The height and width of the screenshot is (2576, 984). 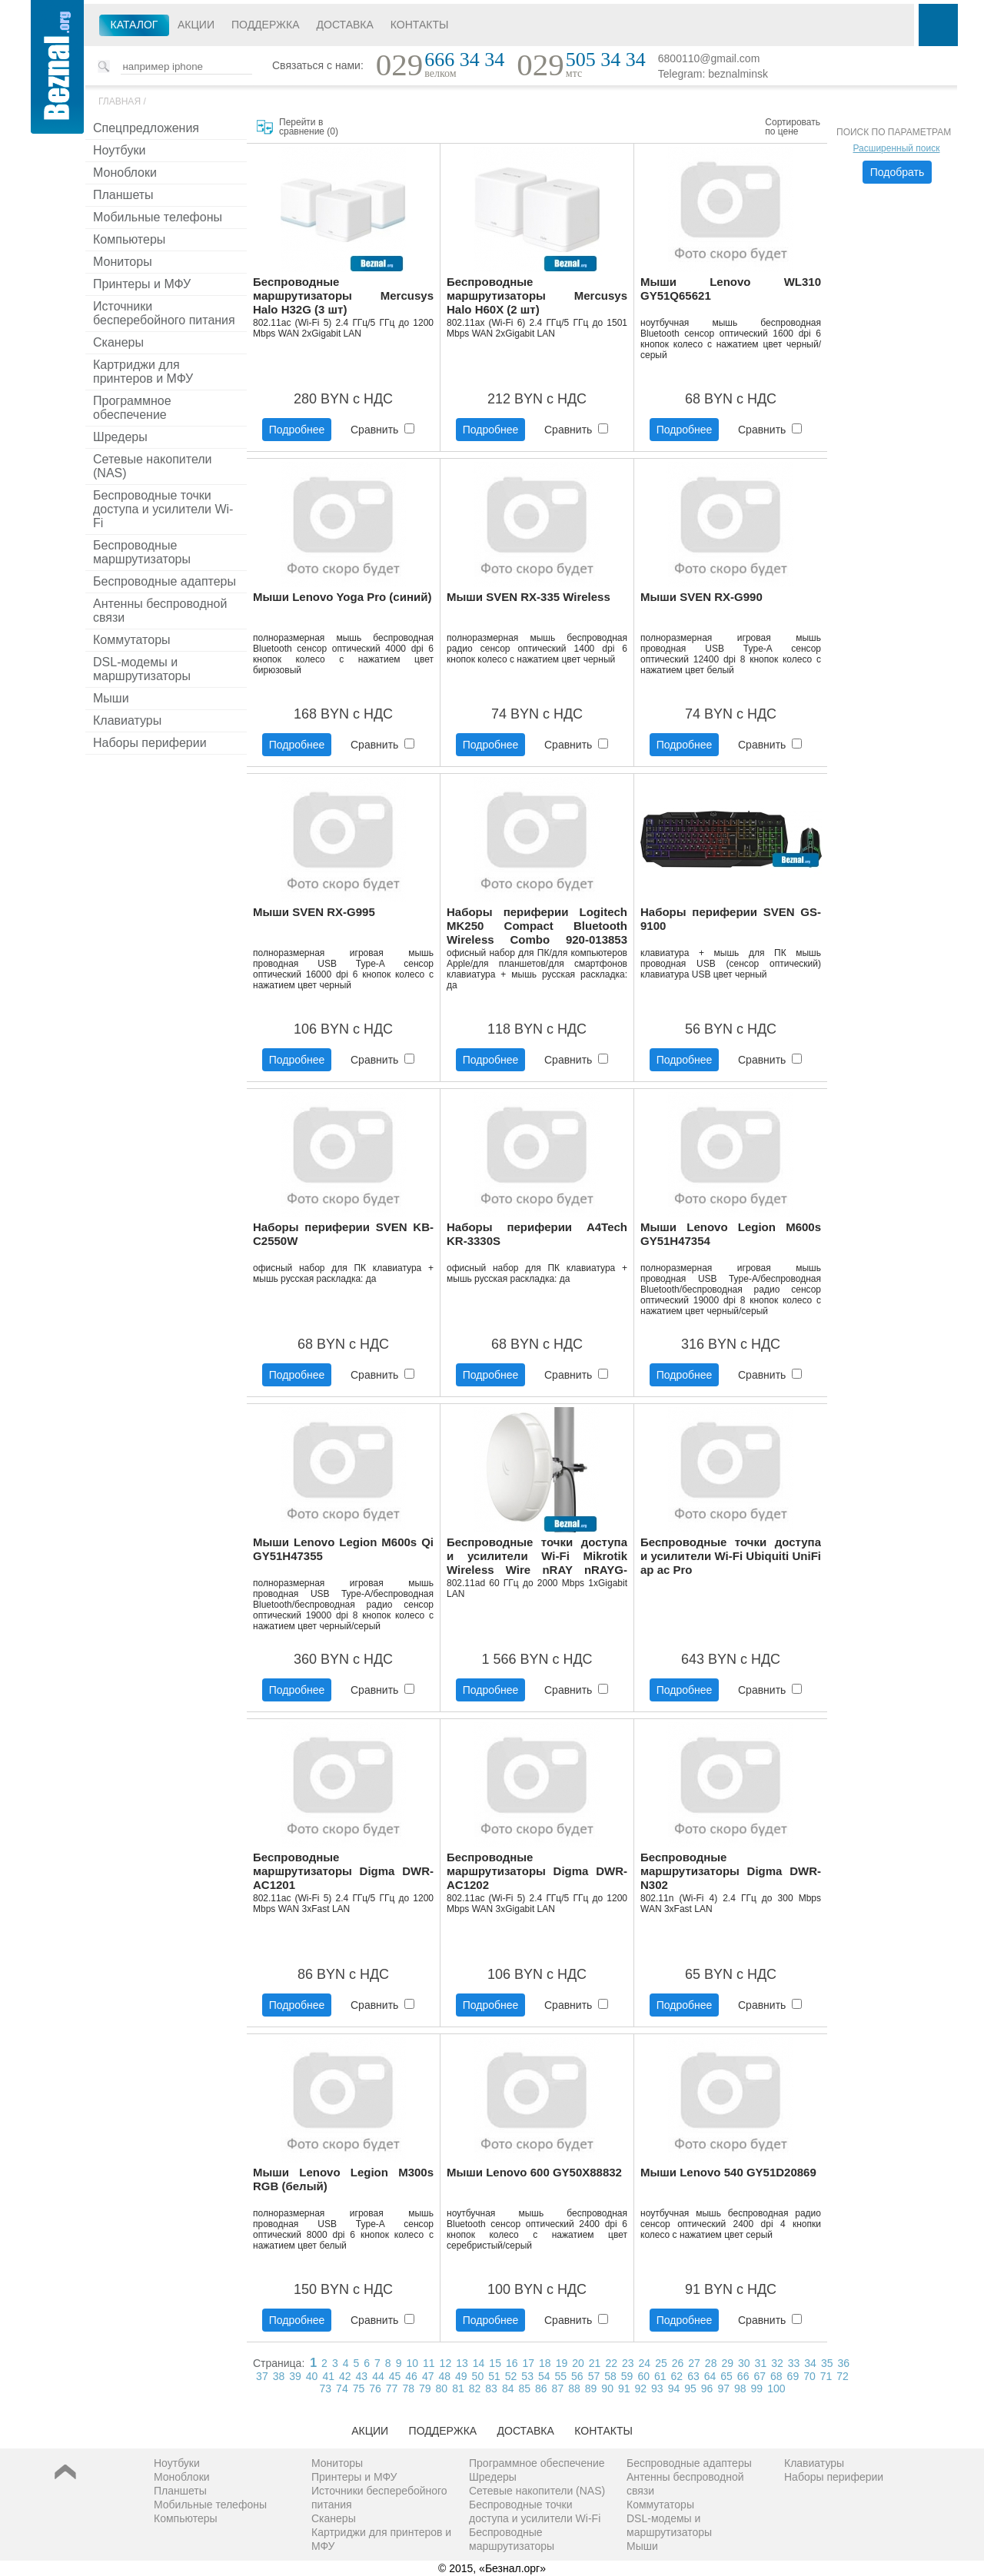 I want to click on Мониторы, so click(x=122, y=261).